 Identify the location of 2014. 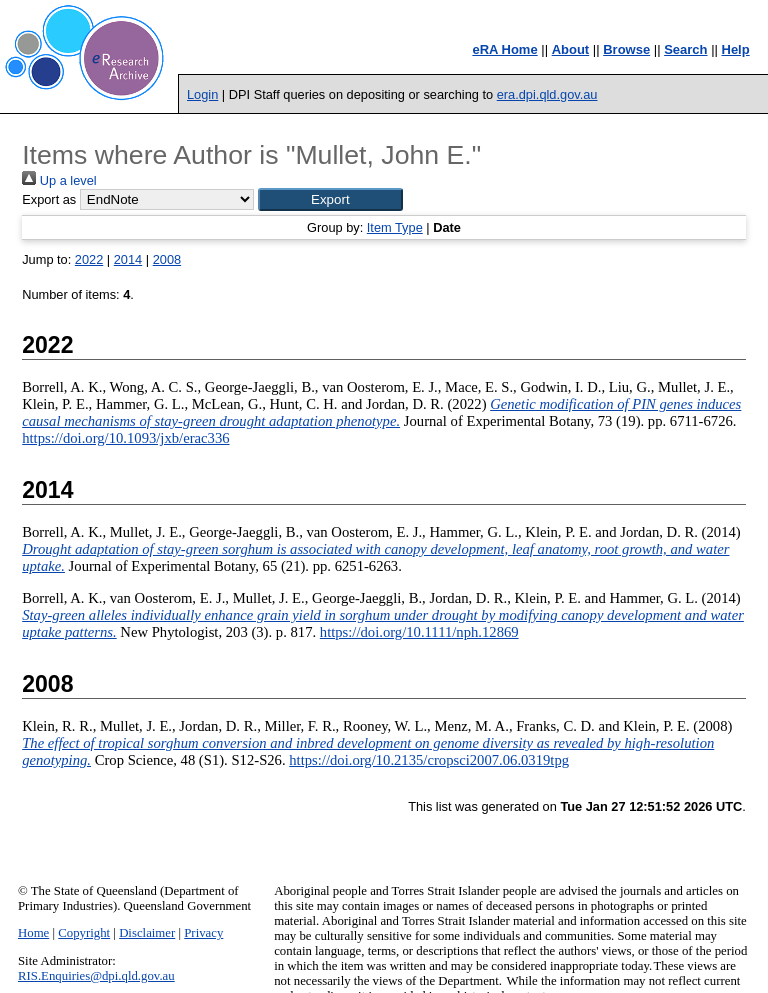
(128, 259).